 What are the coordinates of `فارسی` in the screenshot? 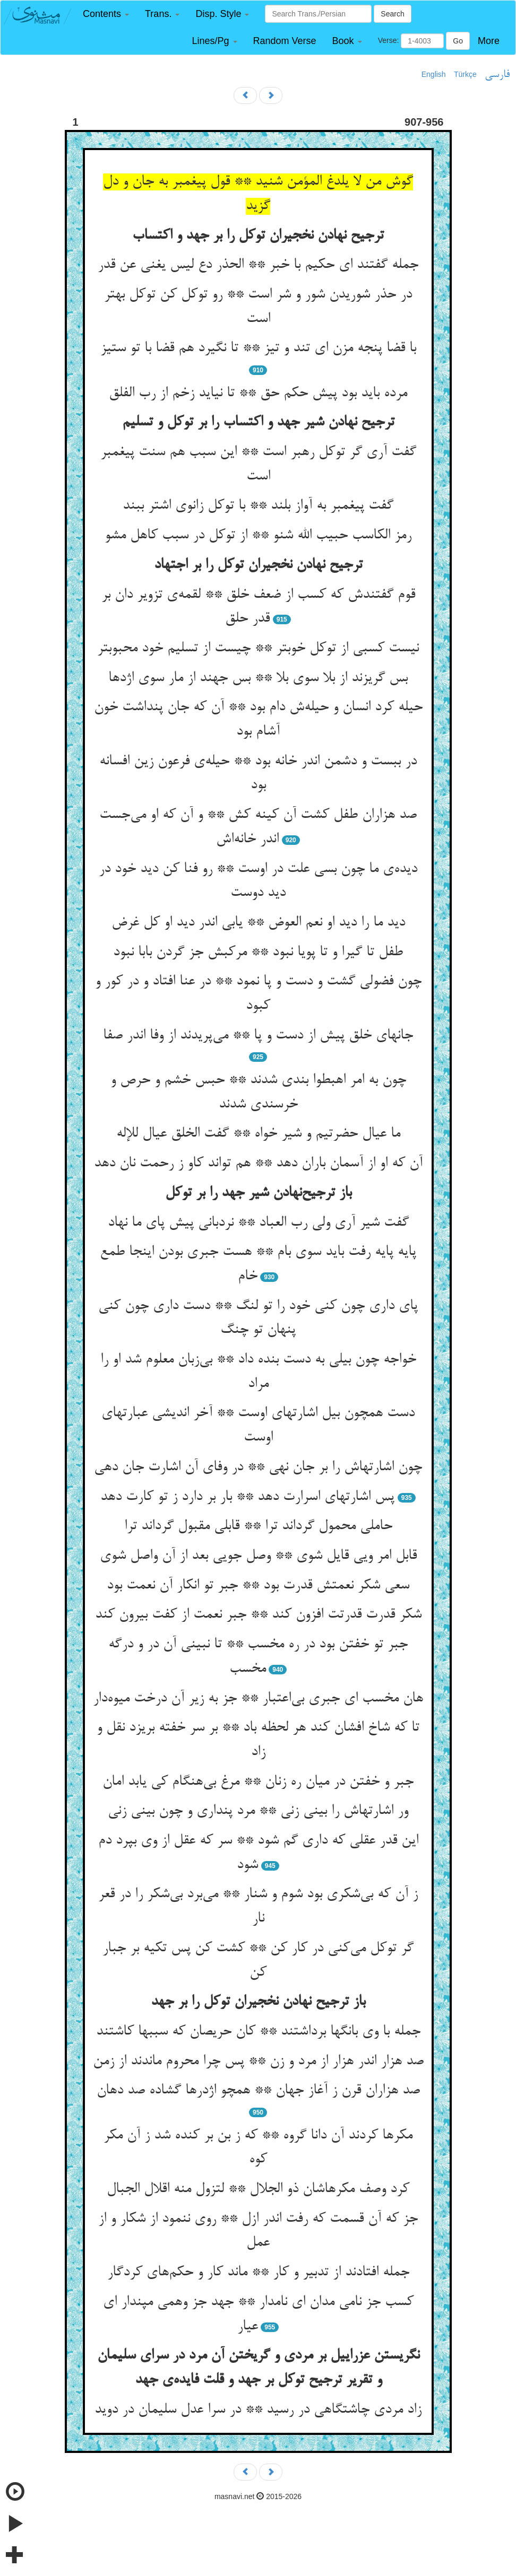 It's located at (497, 74).